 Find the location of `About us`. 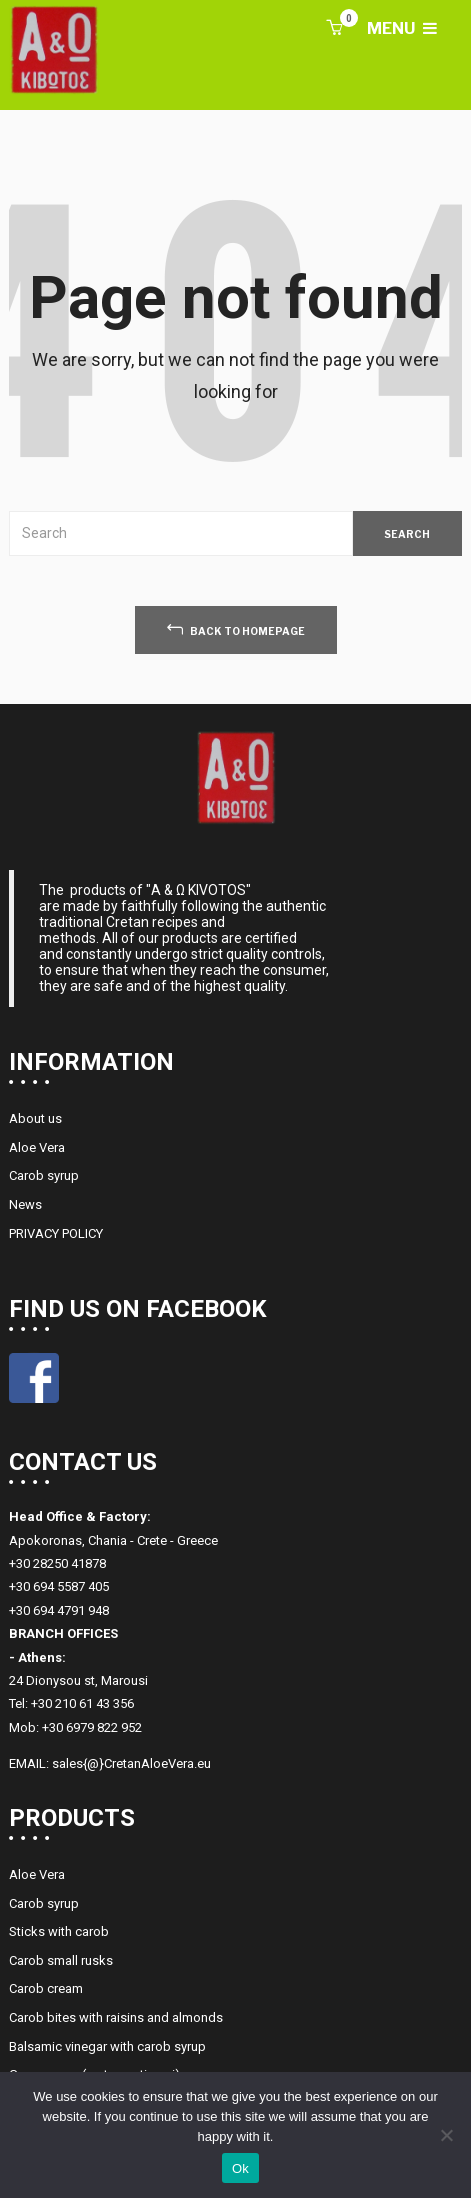

About us is located at coordinates (35, 1118).